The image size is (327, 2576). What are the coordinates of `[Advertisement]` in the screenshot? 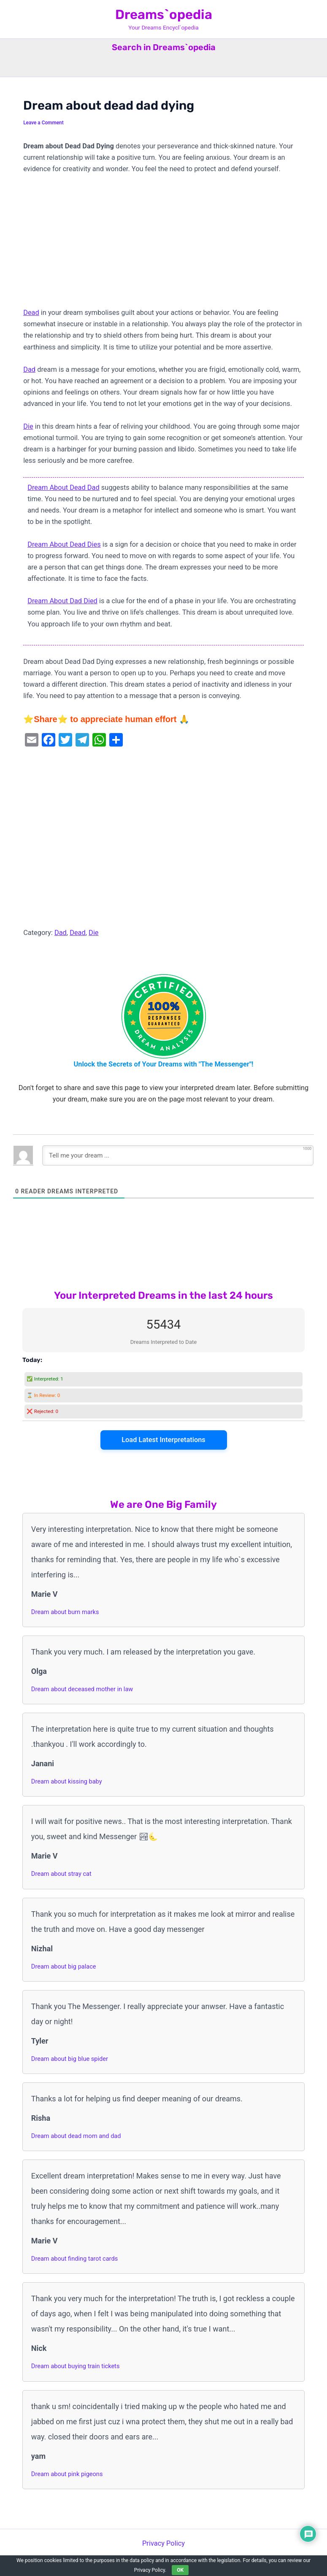 It's located at (163, 244).